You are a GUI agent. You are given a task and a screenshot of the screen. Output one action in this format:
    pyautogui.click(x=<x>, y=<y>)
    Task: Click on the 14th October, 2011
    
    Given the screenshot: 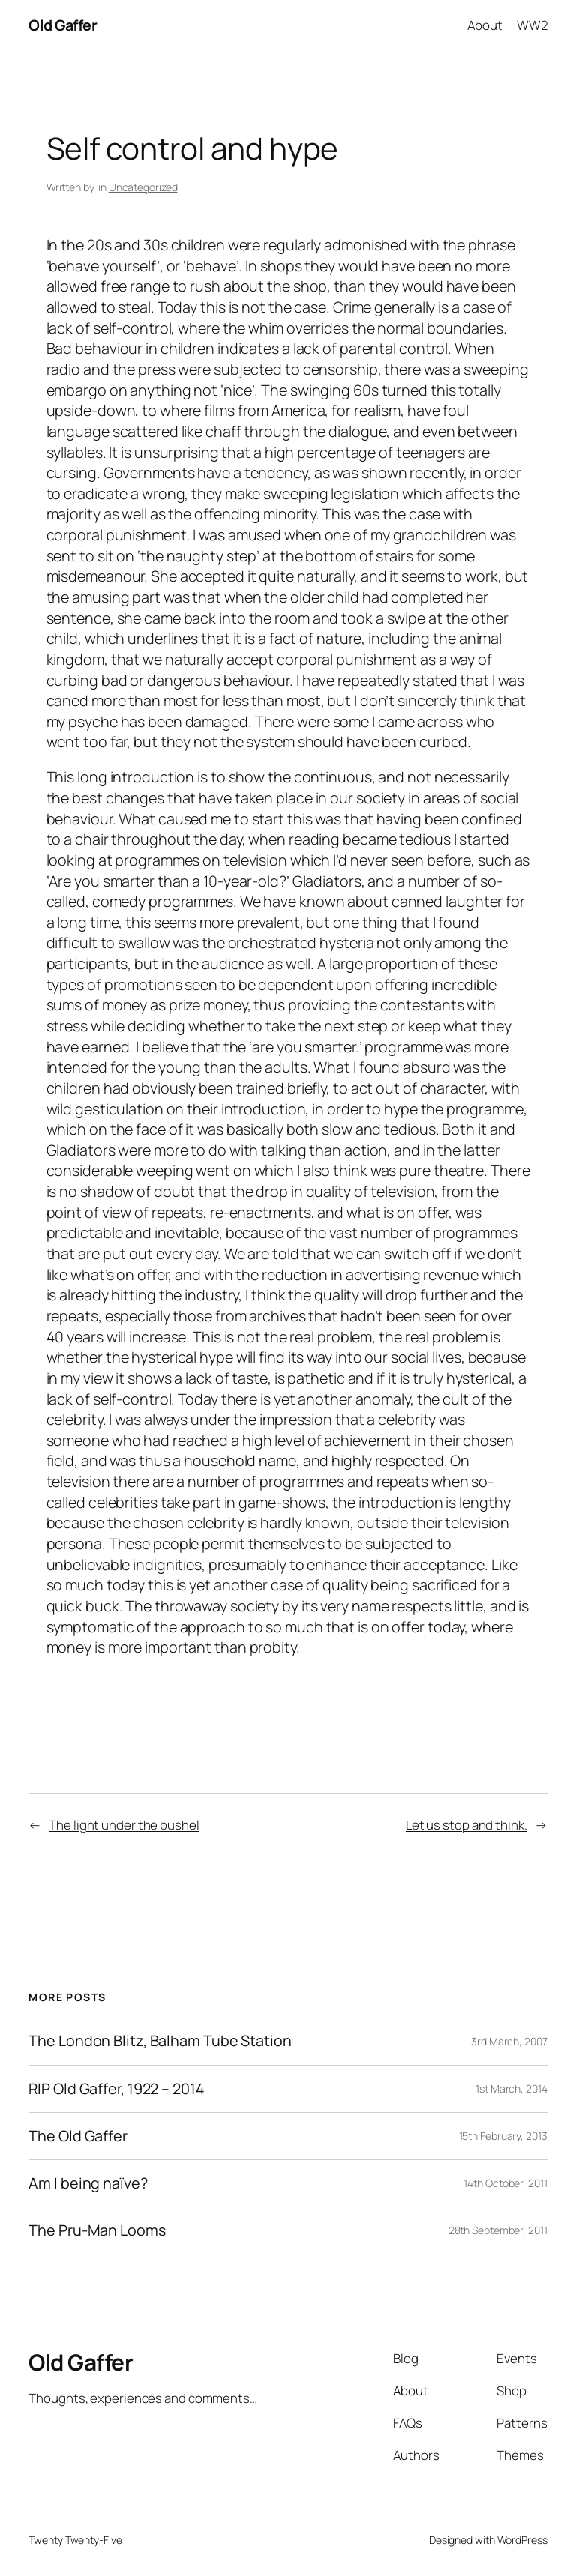 What is the action you would take?
    pyautogui.click(x=505, y=2183)
    